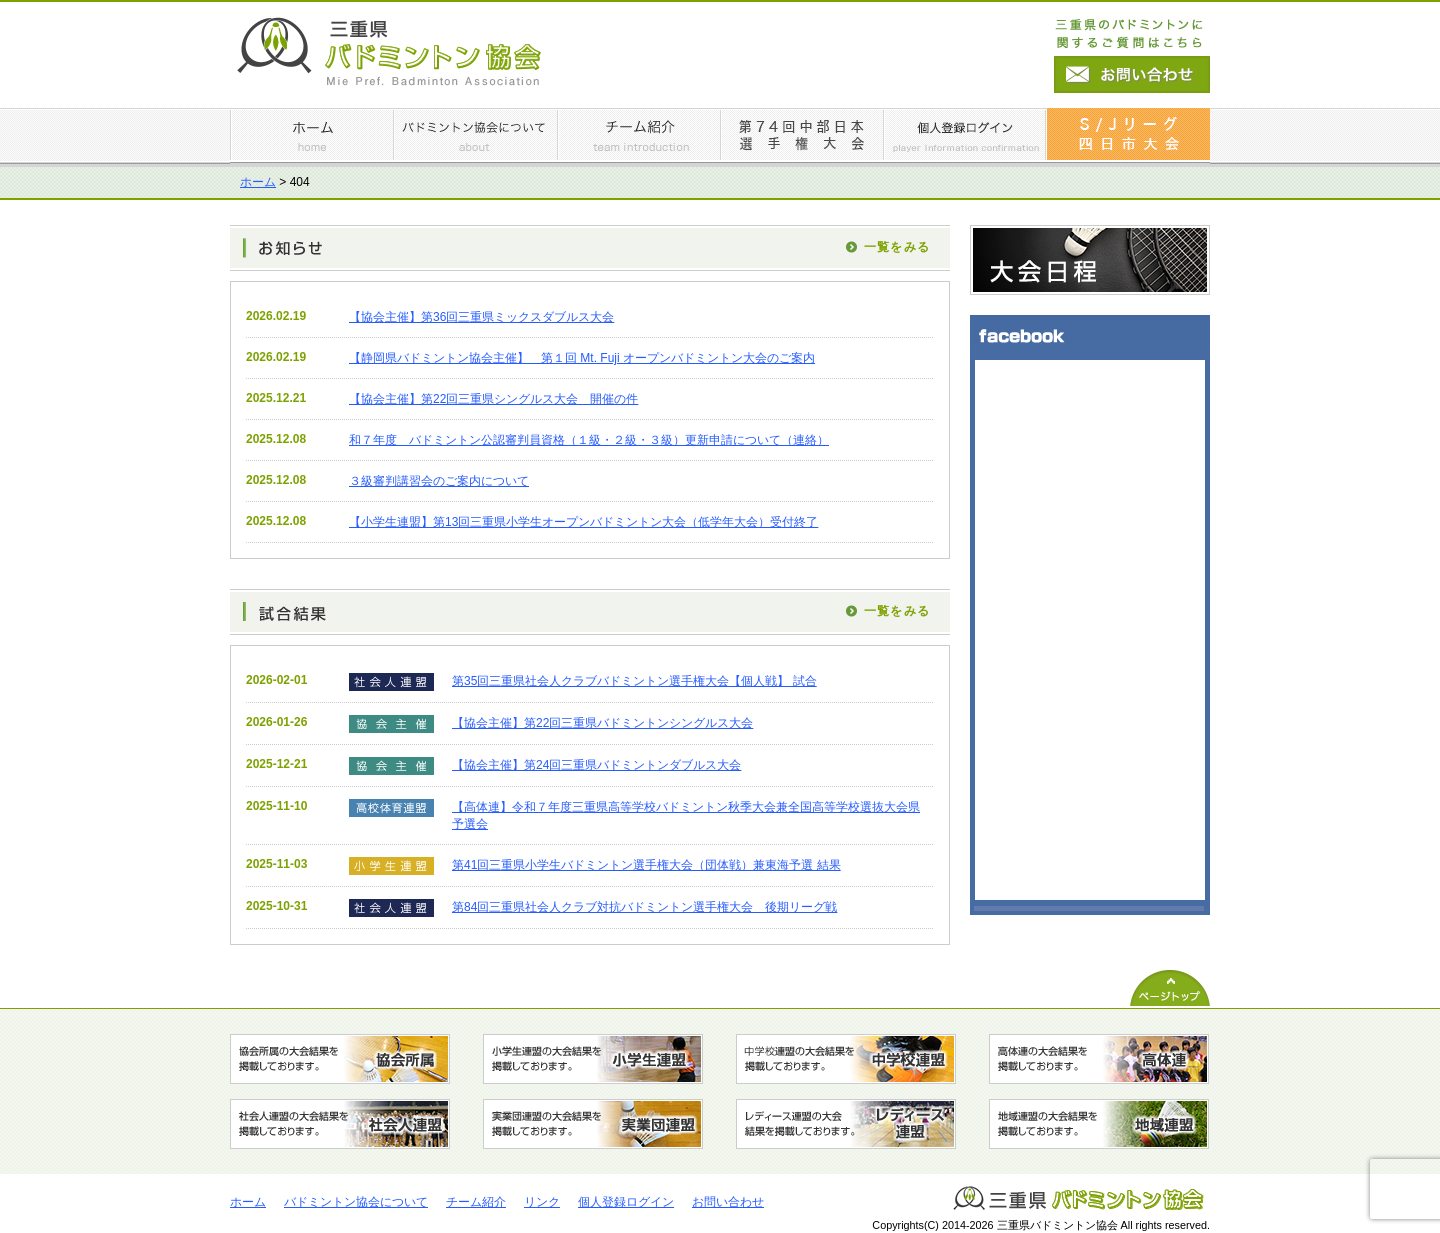  What do you see at coordinates (356, 1202) in the screenshot?
I see `バドミントン協会について` at bounding box center [356, 1202].